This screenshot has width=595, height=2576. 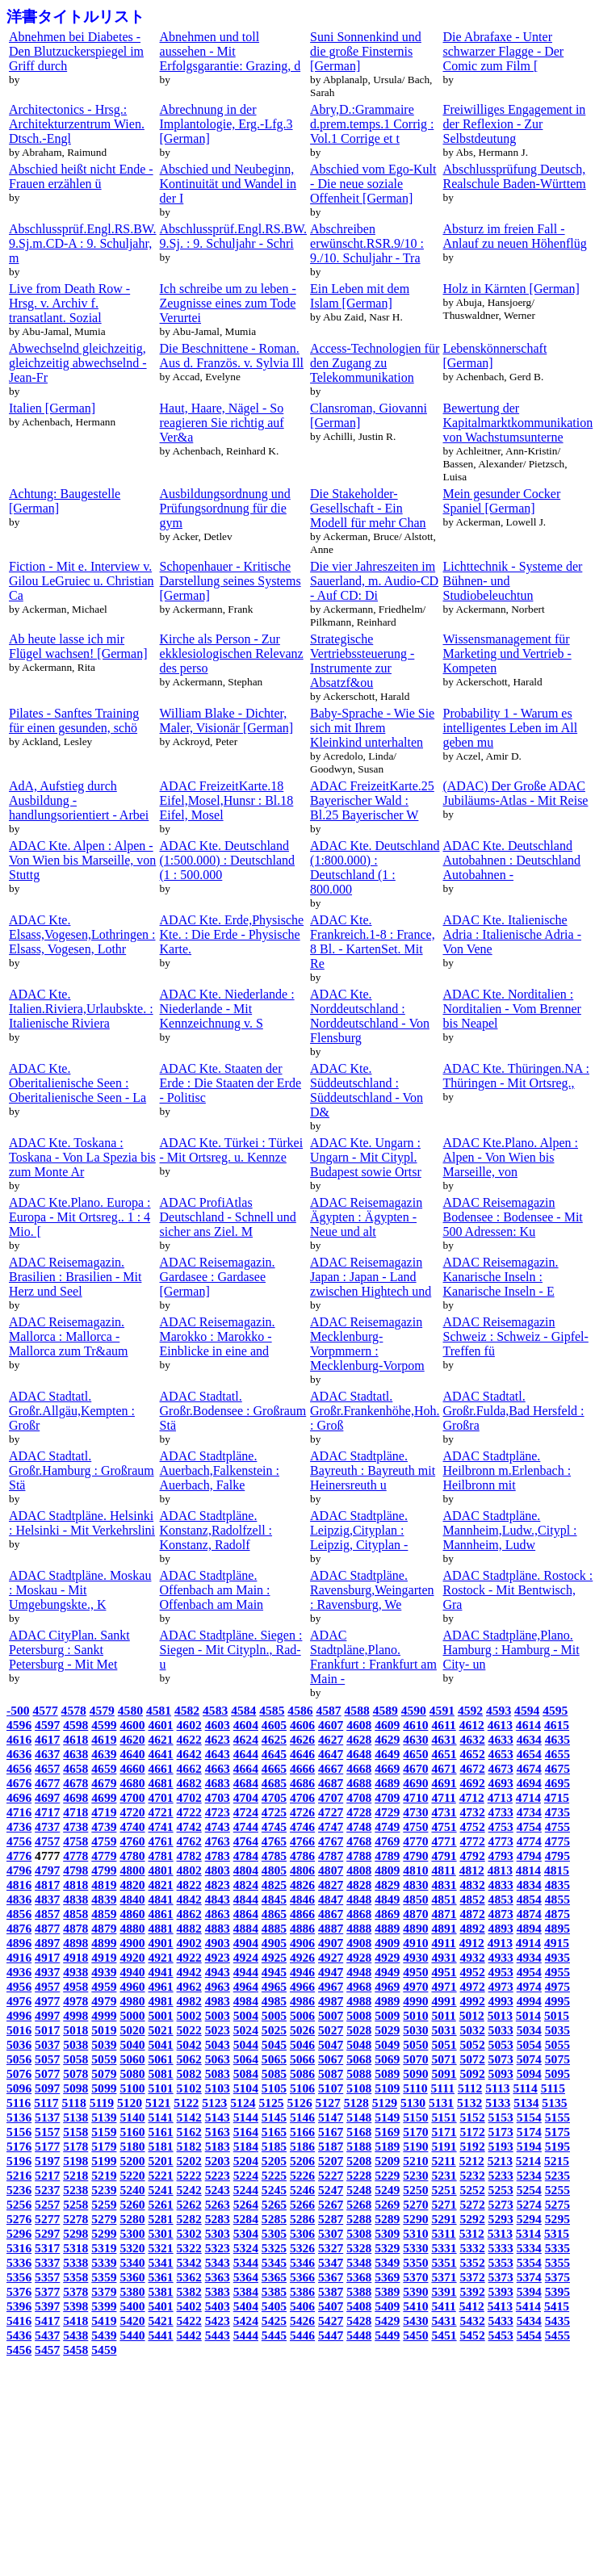 I want to click on 4725, so click(x=274, y=1812).